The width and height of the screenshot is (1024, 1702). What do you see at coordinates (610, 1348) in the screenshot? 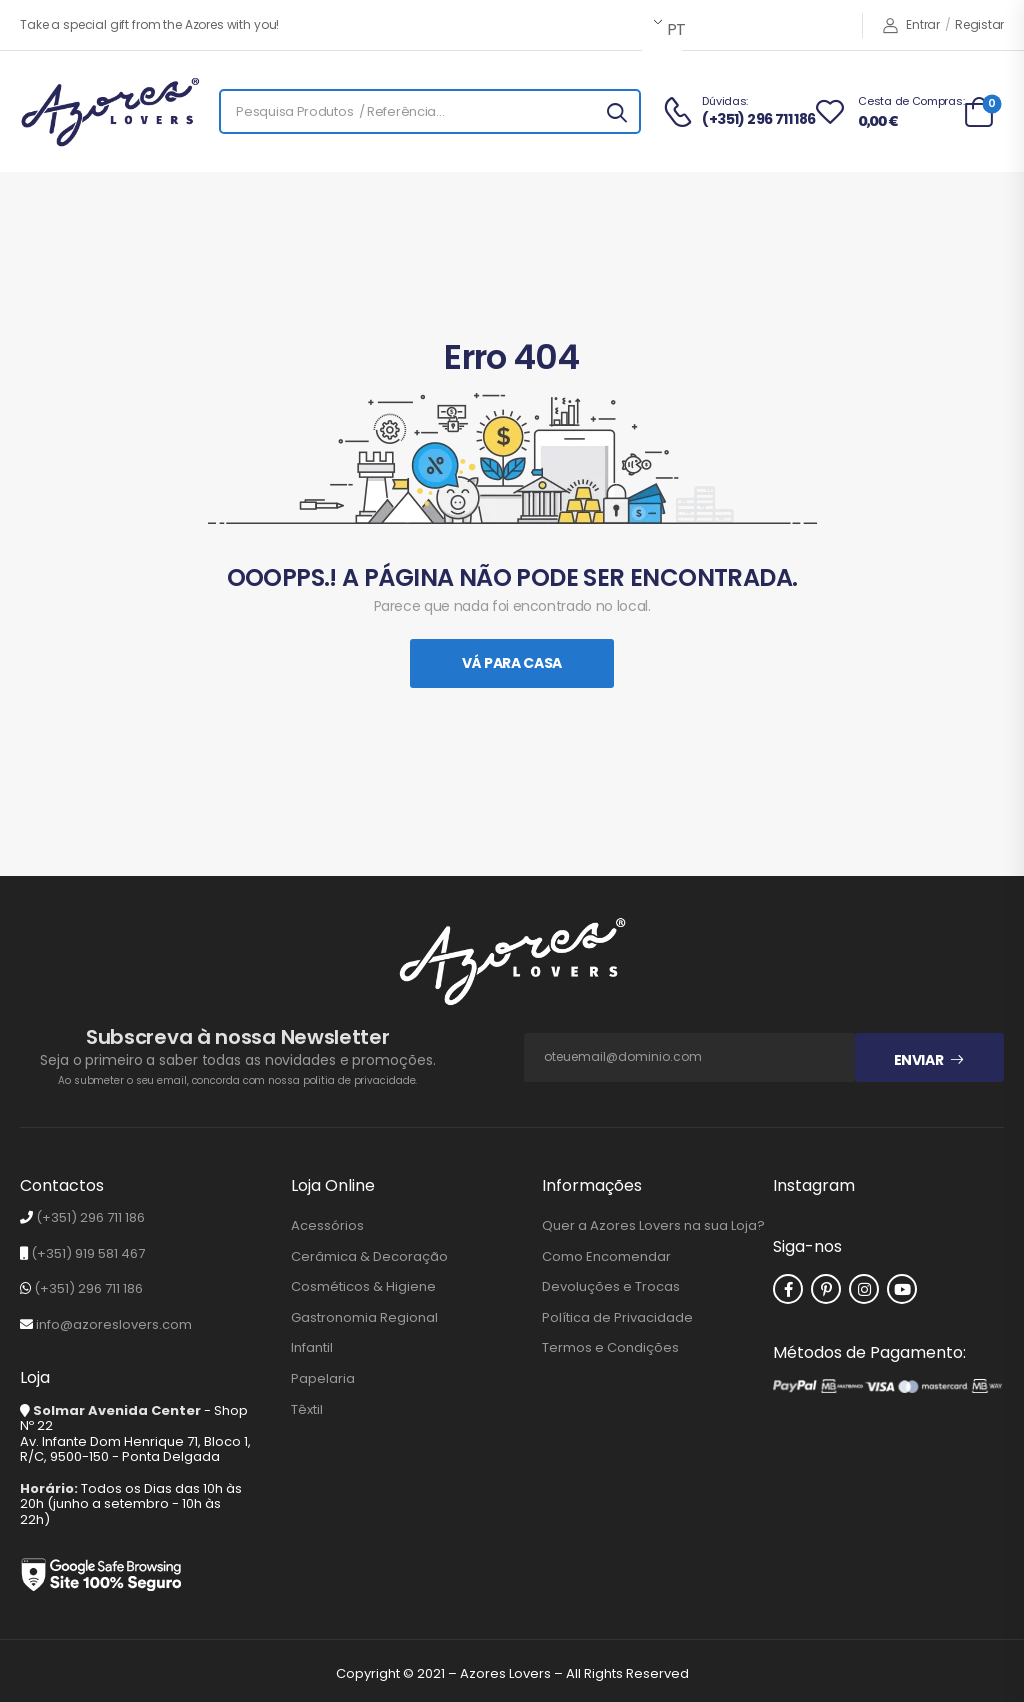
I see `Termos e Condições` at bounding box center [610, 1348].